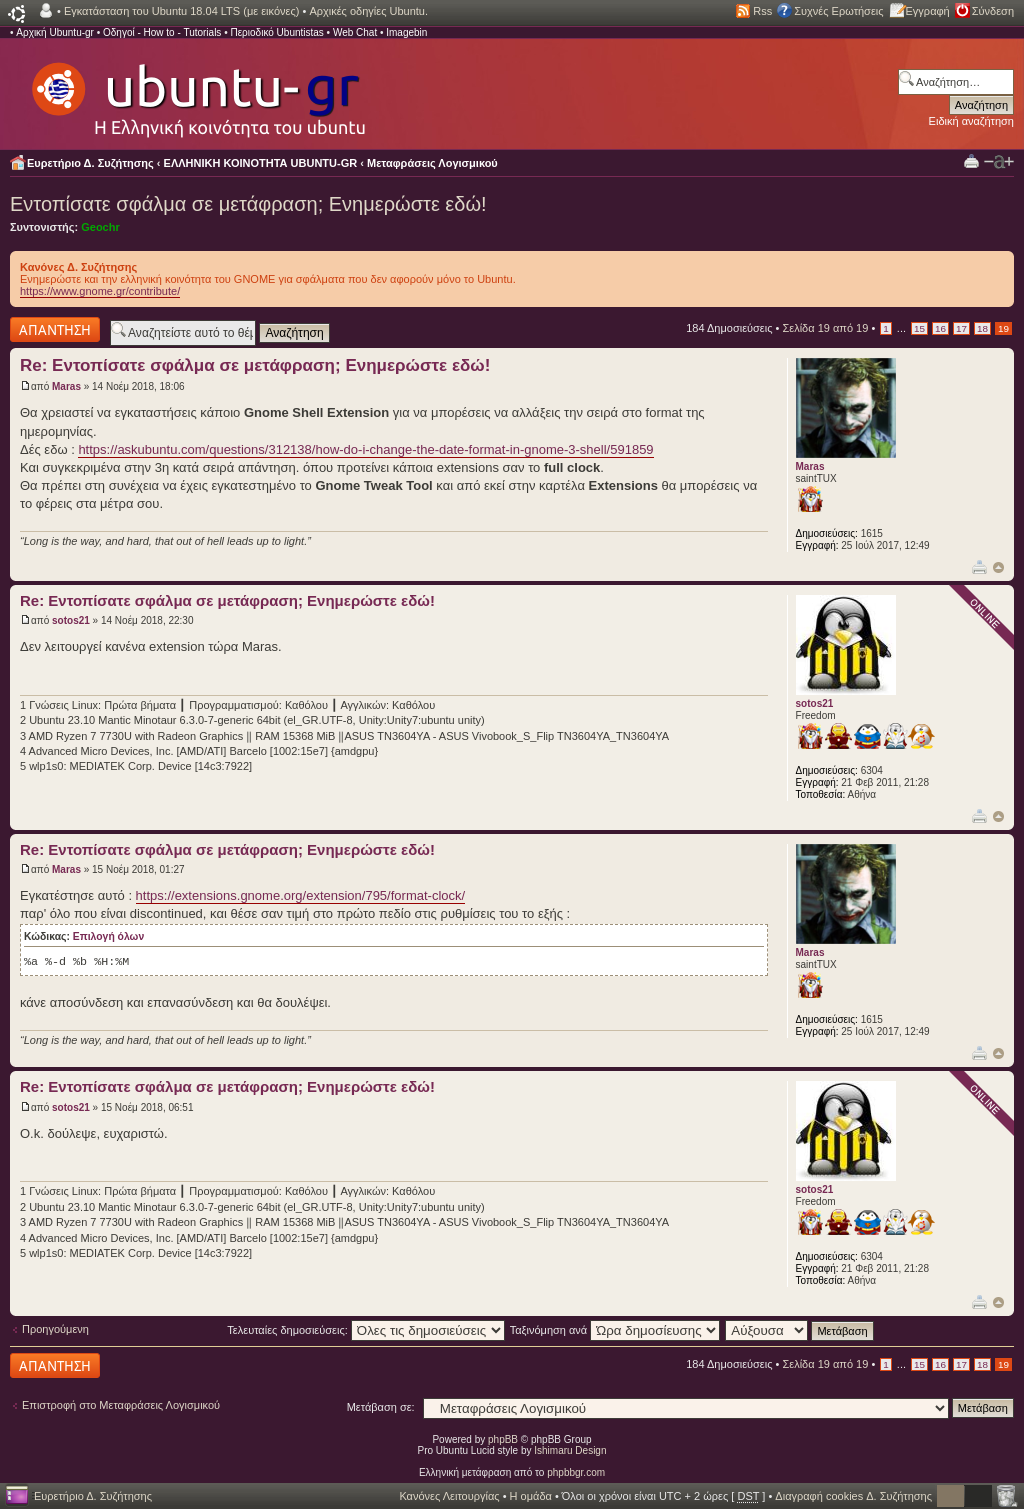 The image size is (1024, 1509). I want to click on Προβολή Εκτύπωσης, so click(971, 160).